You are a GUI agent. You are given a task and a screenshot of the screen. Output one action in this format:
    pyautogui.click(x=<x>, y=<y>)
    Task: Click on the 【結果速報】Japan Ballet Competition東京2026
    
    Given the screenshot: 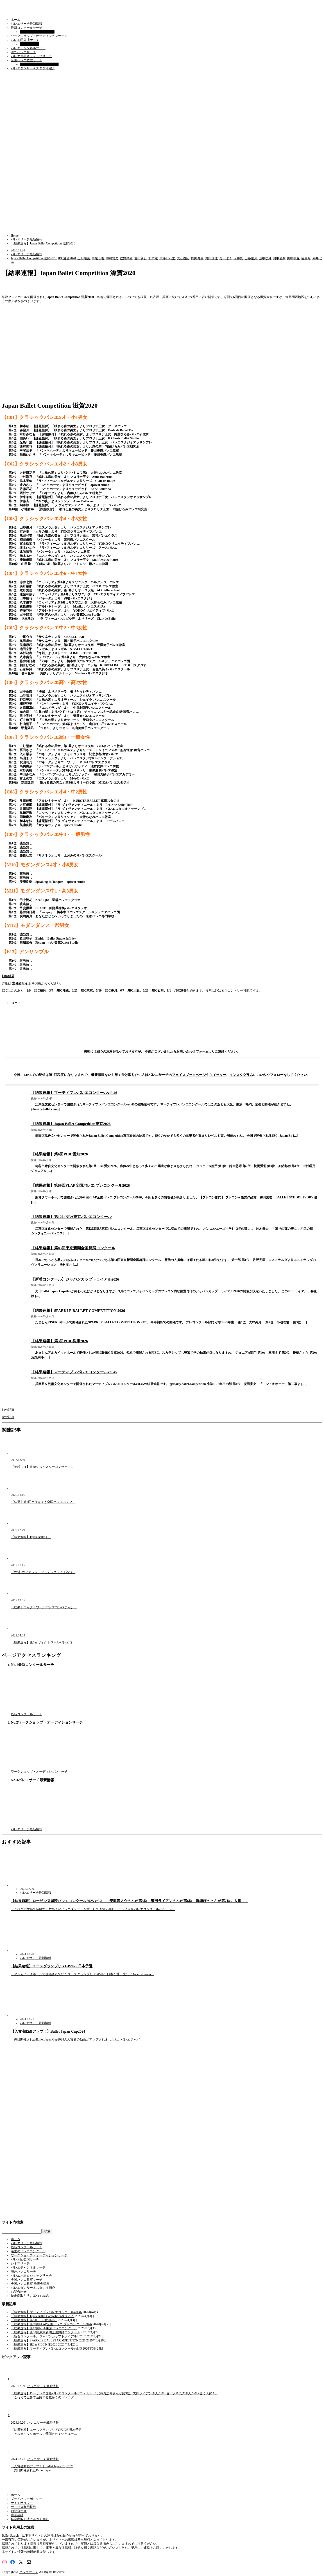 What is the action you would take?
    pyautogui.click(x=71, y=1124)
    